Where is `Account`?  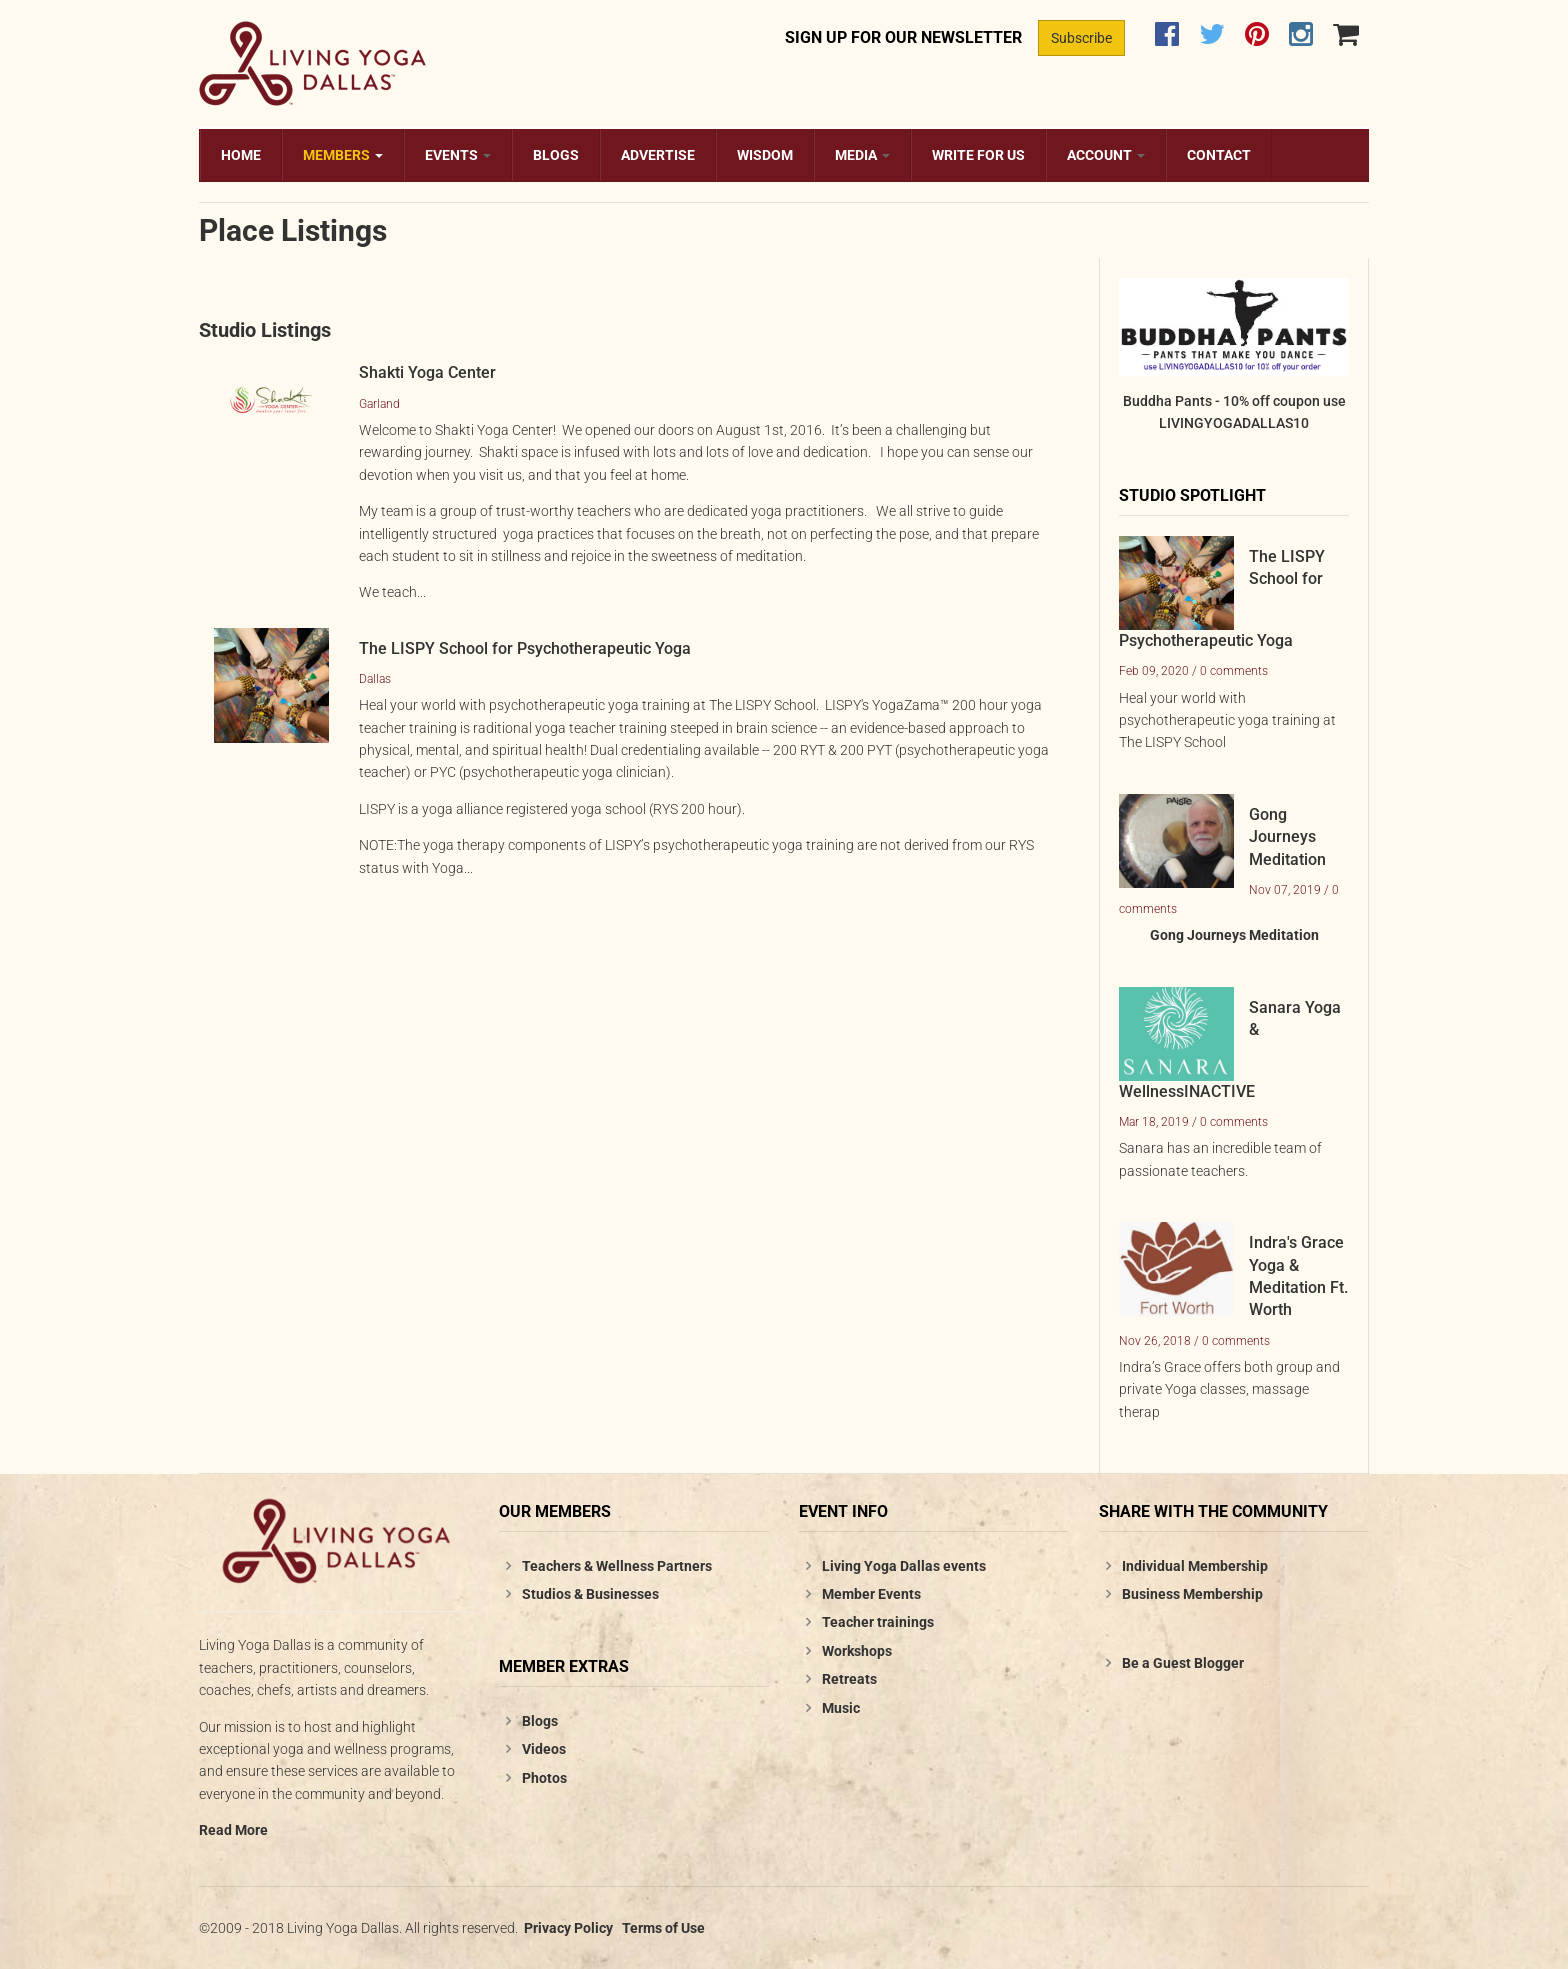 Account is located at coordinates (1106, 155).